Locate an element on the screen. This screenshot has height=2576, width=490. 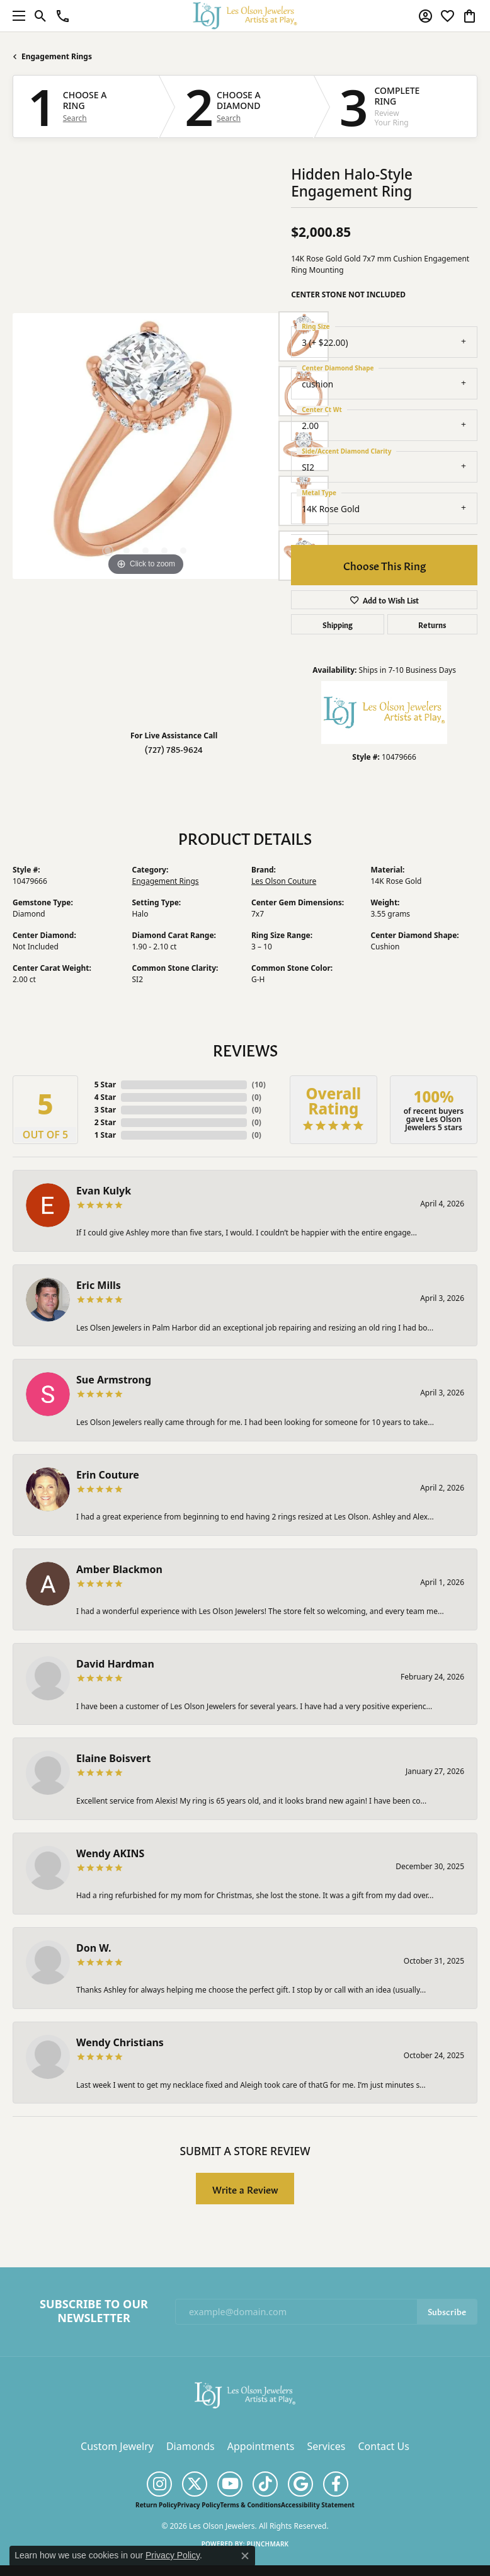
Shipping is located at coordinates (337, 624).